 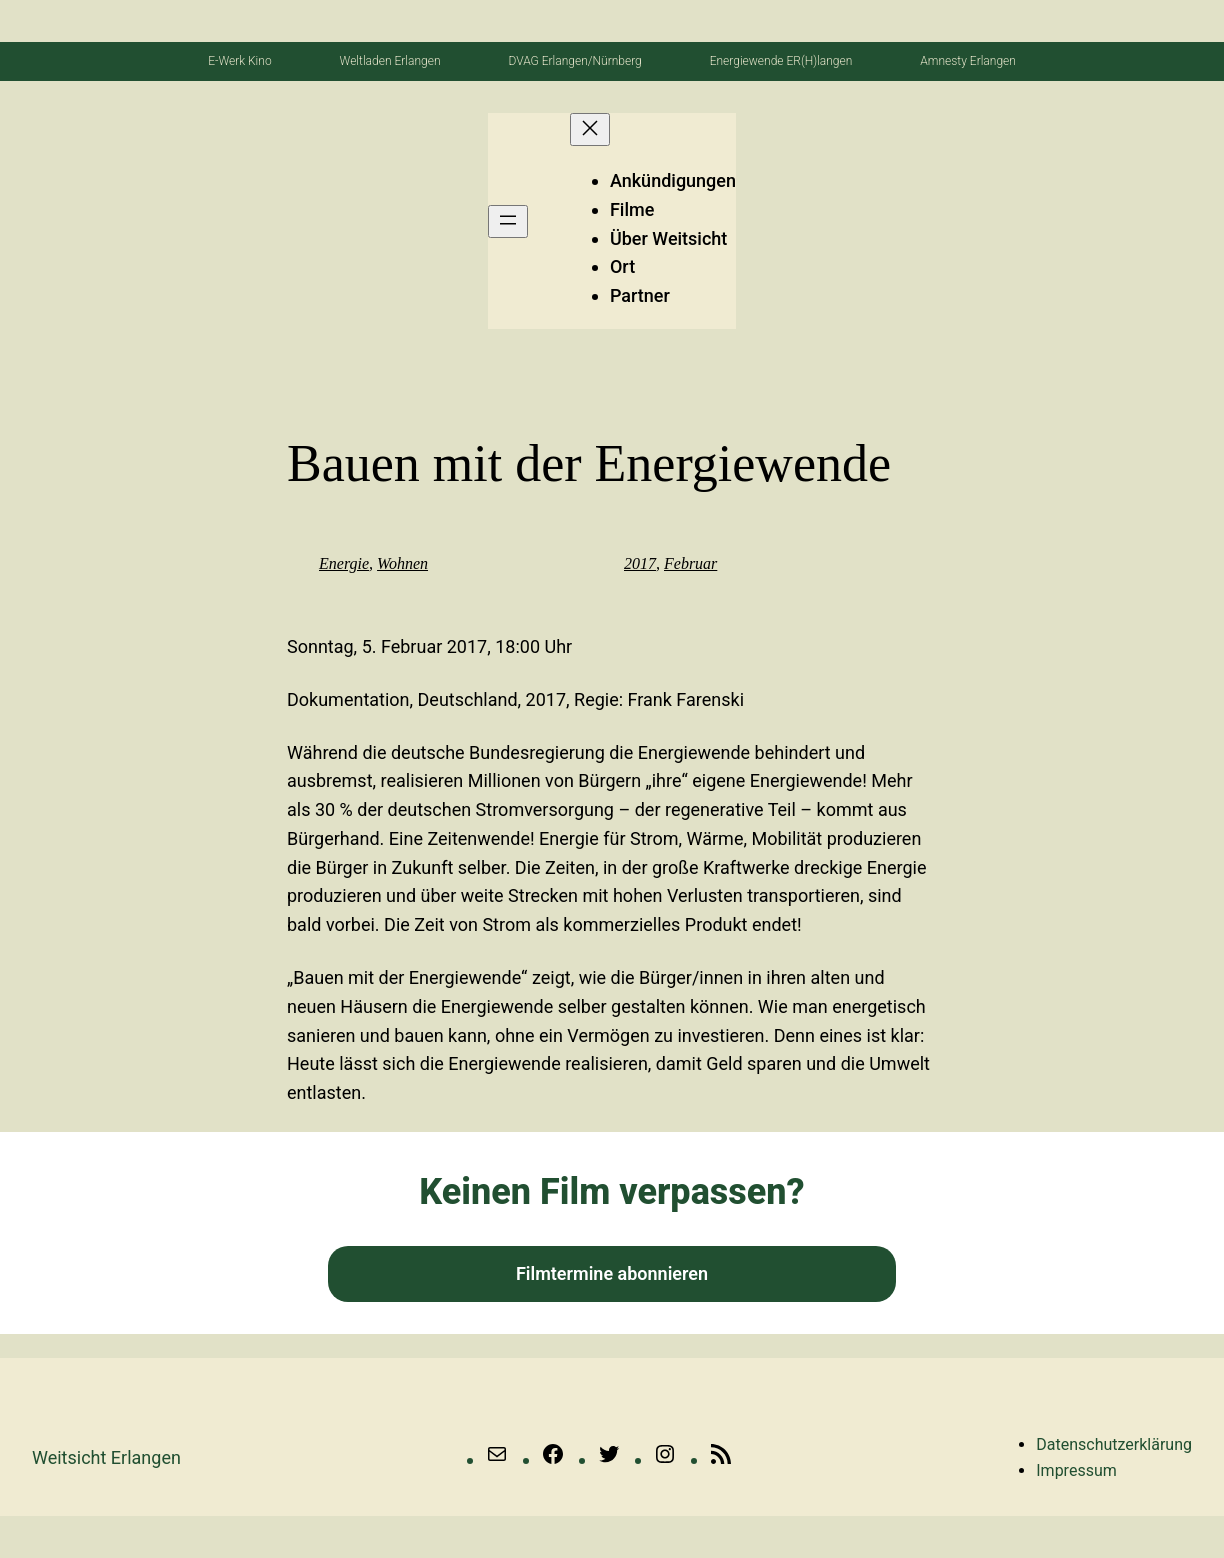 What do you see at coordinates (402, 563) in the screenshot?
I see `Wohnen` at bounding box center [402, 563].